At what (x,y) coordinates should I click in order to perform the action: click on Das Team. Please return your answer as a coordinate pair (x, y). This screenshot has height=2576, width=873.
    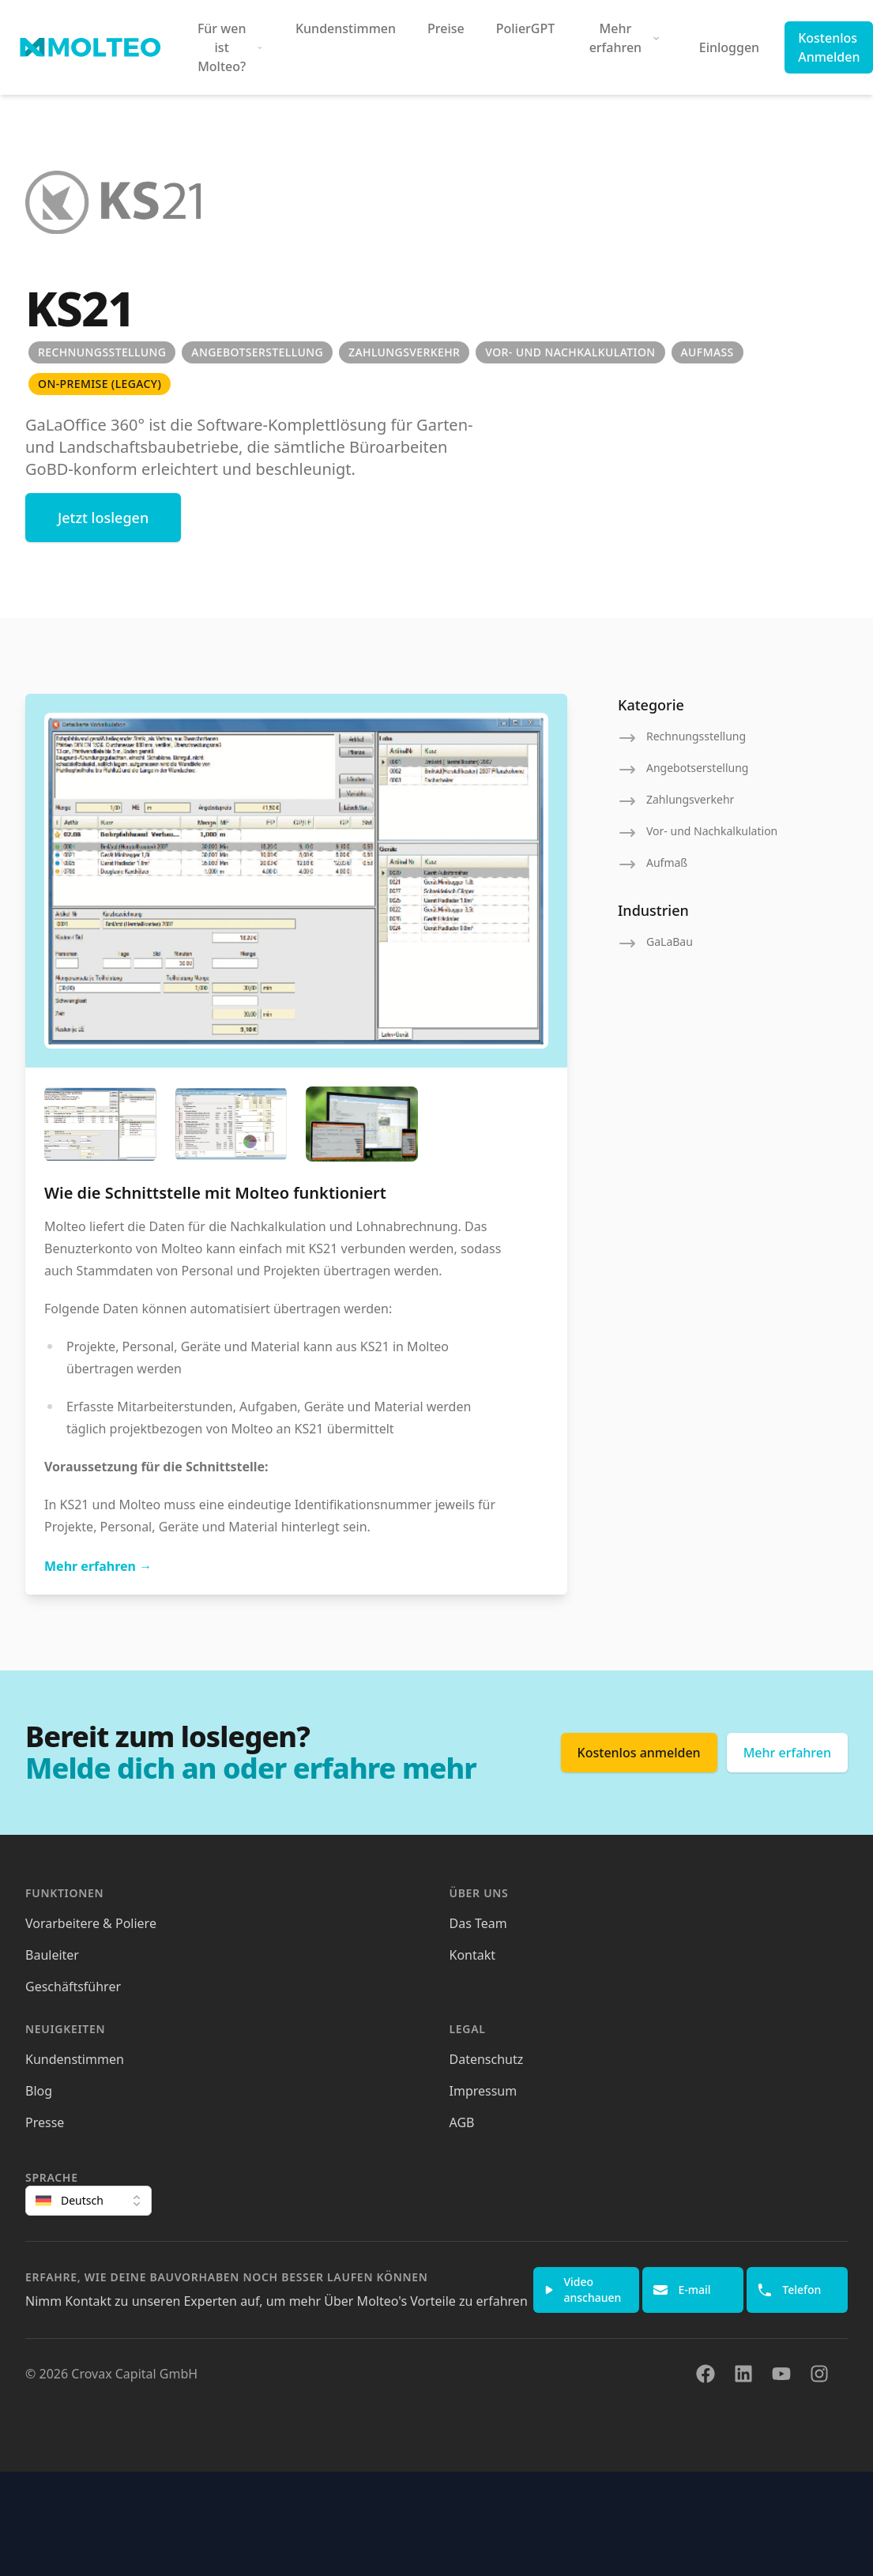
    Looking at the image, I should click on (478, 1923).